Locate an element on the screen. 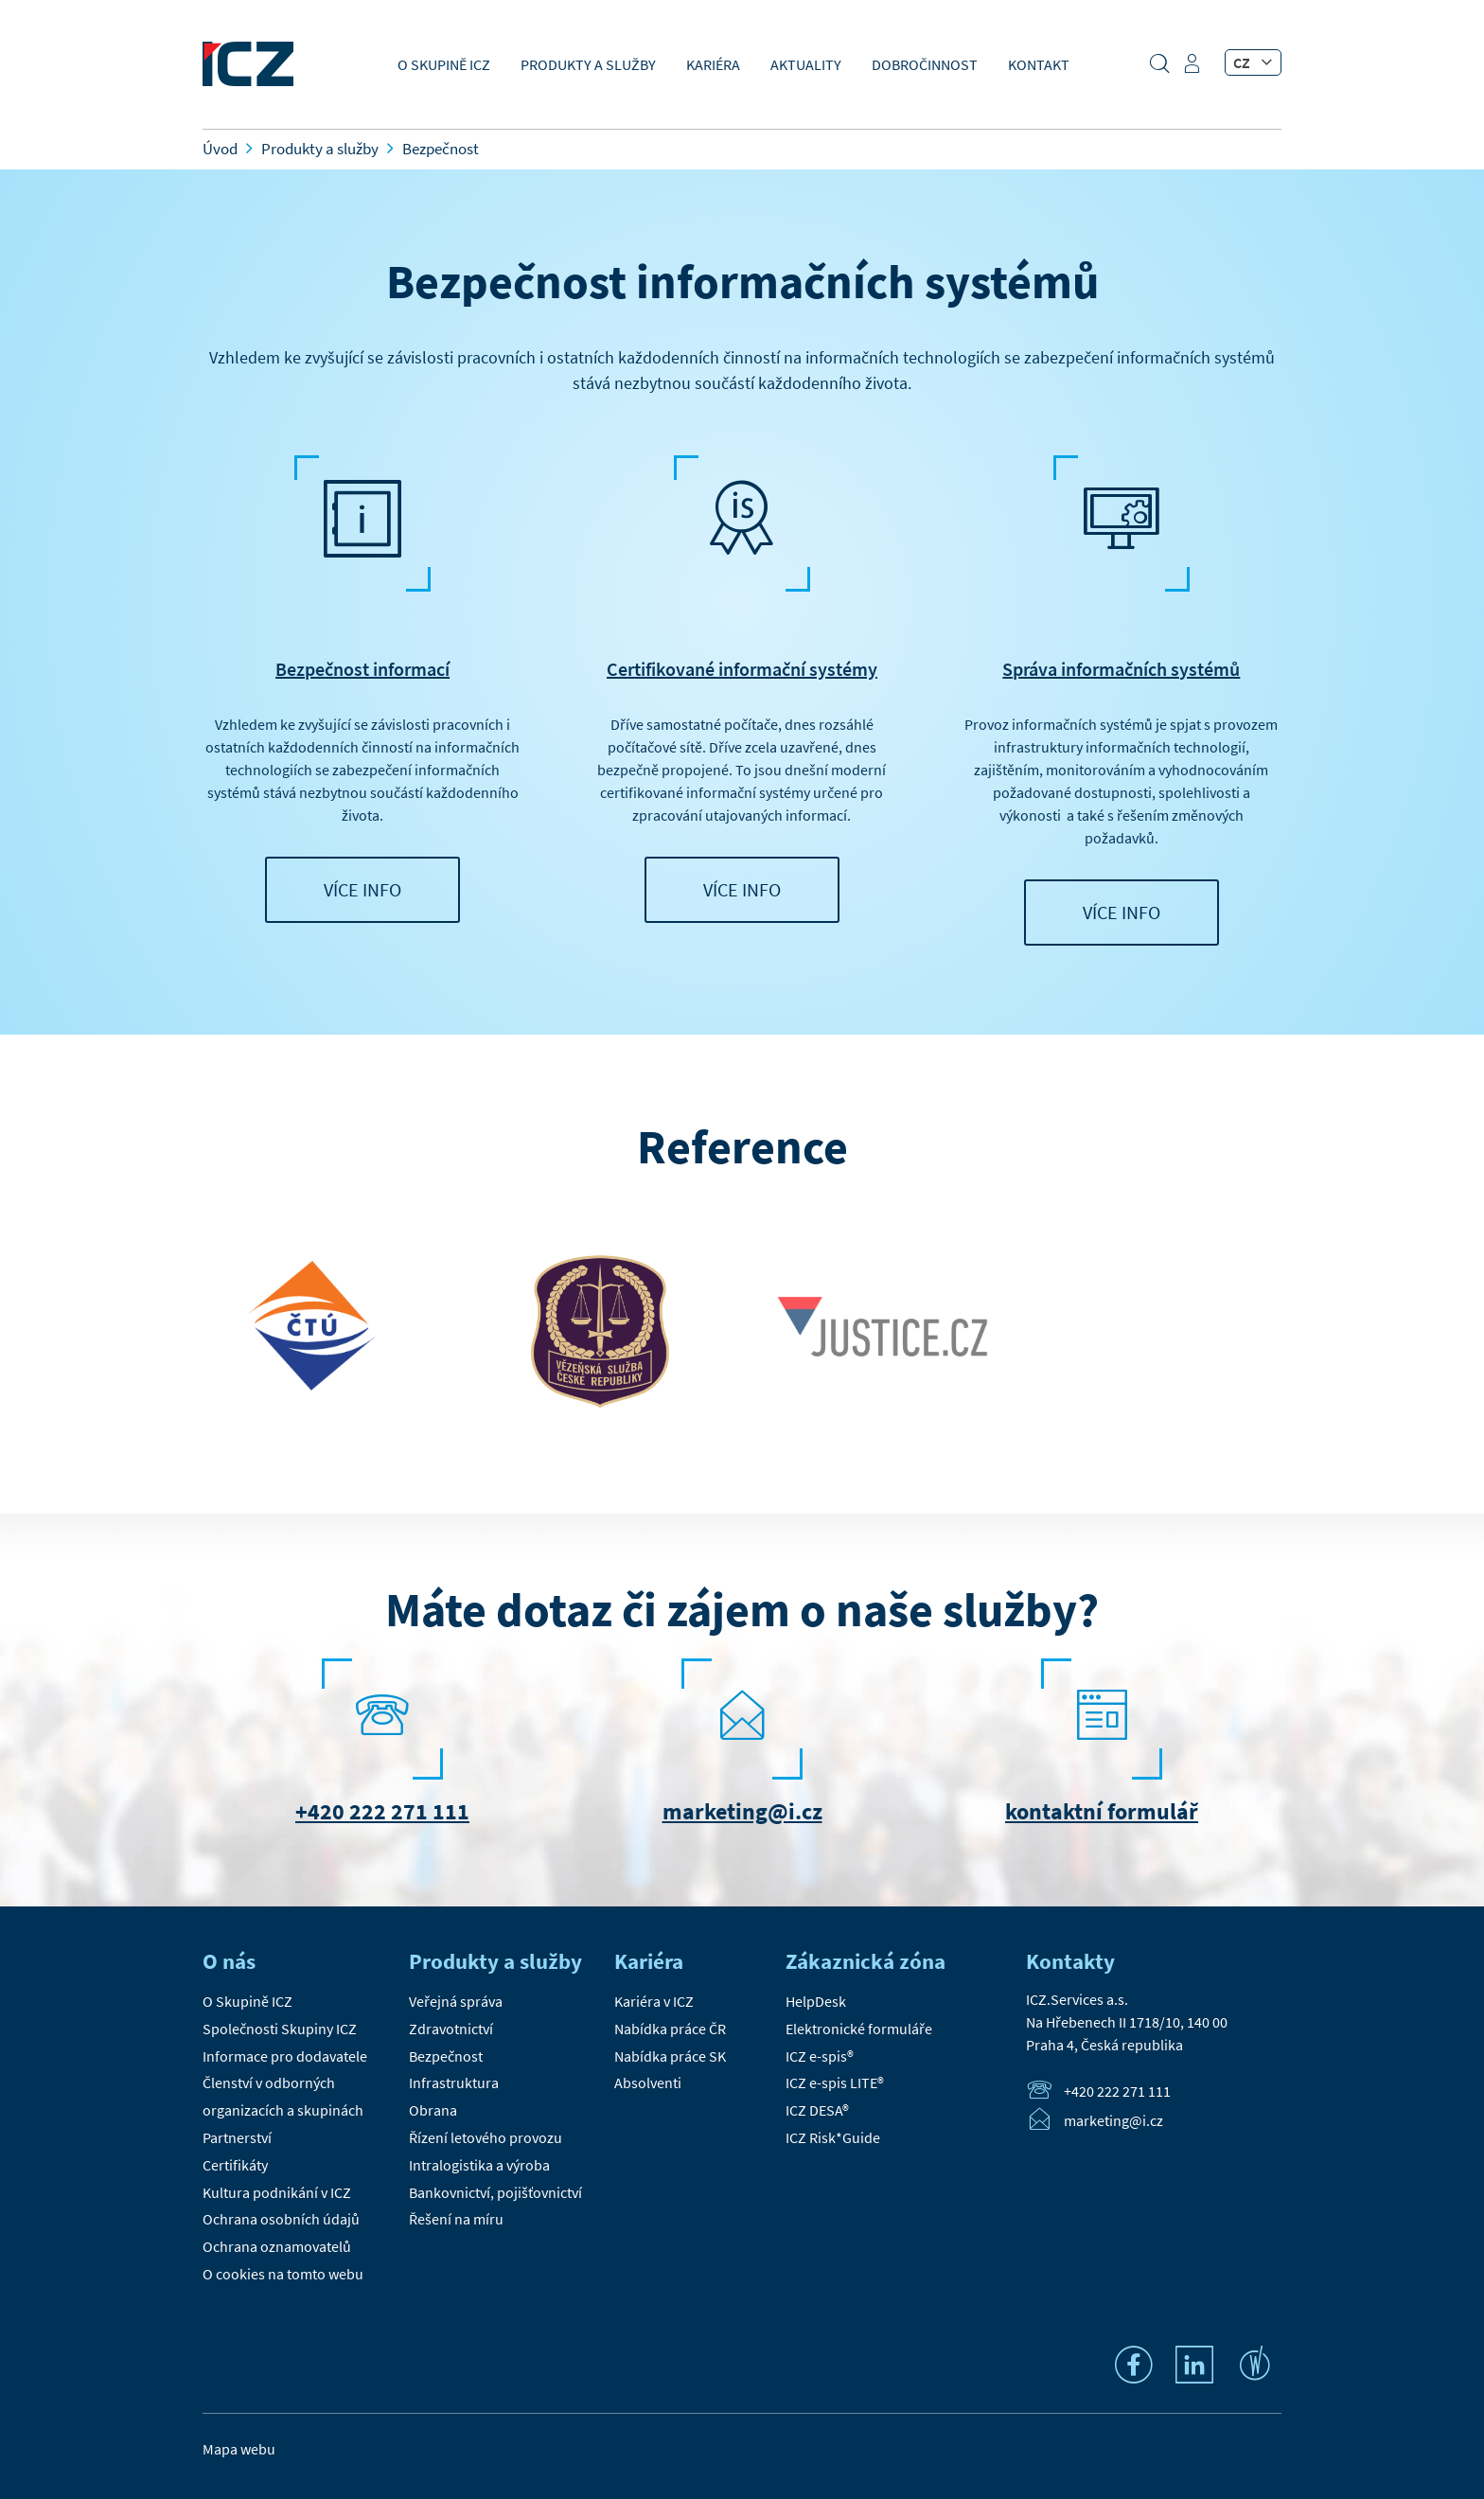 This screenshot has width=1484, height=2499. Infrastruktura is located at coordinates (454, 2082).